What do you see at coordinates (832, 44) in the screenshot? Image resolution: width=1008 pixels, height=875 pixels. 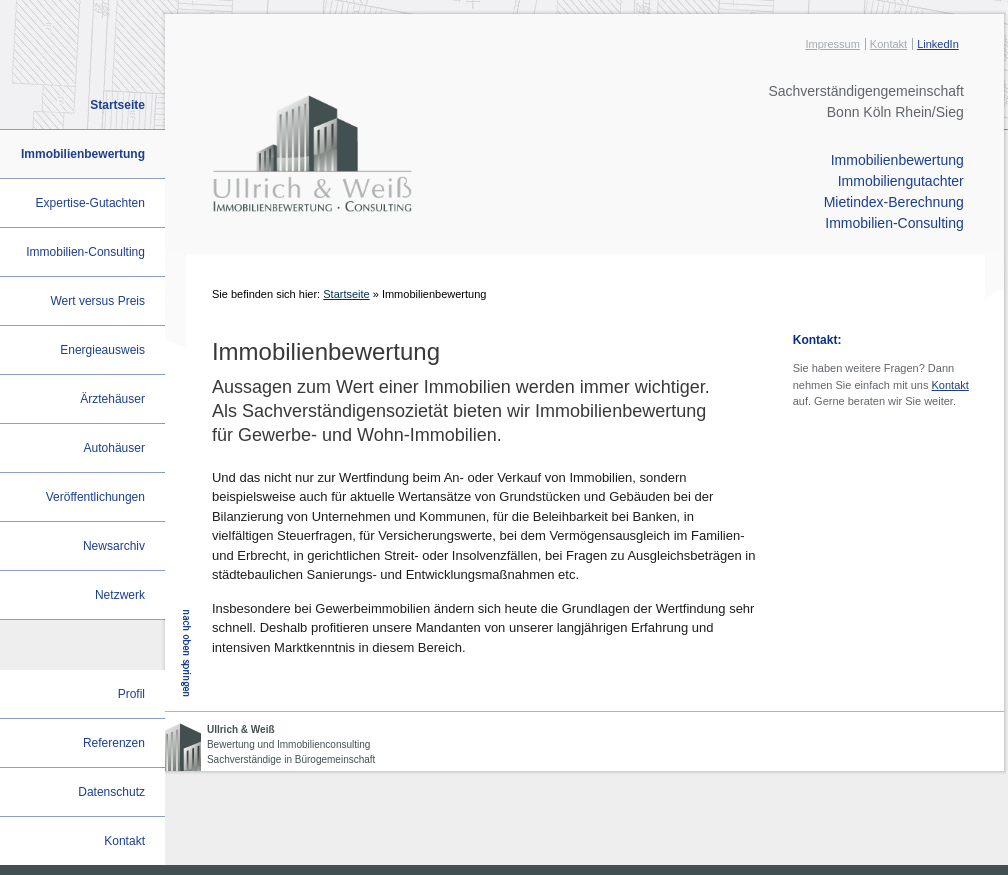 I see `Impressum` at bounding box center [832, 44].